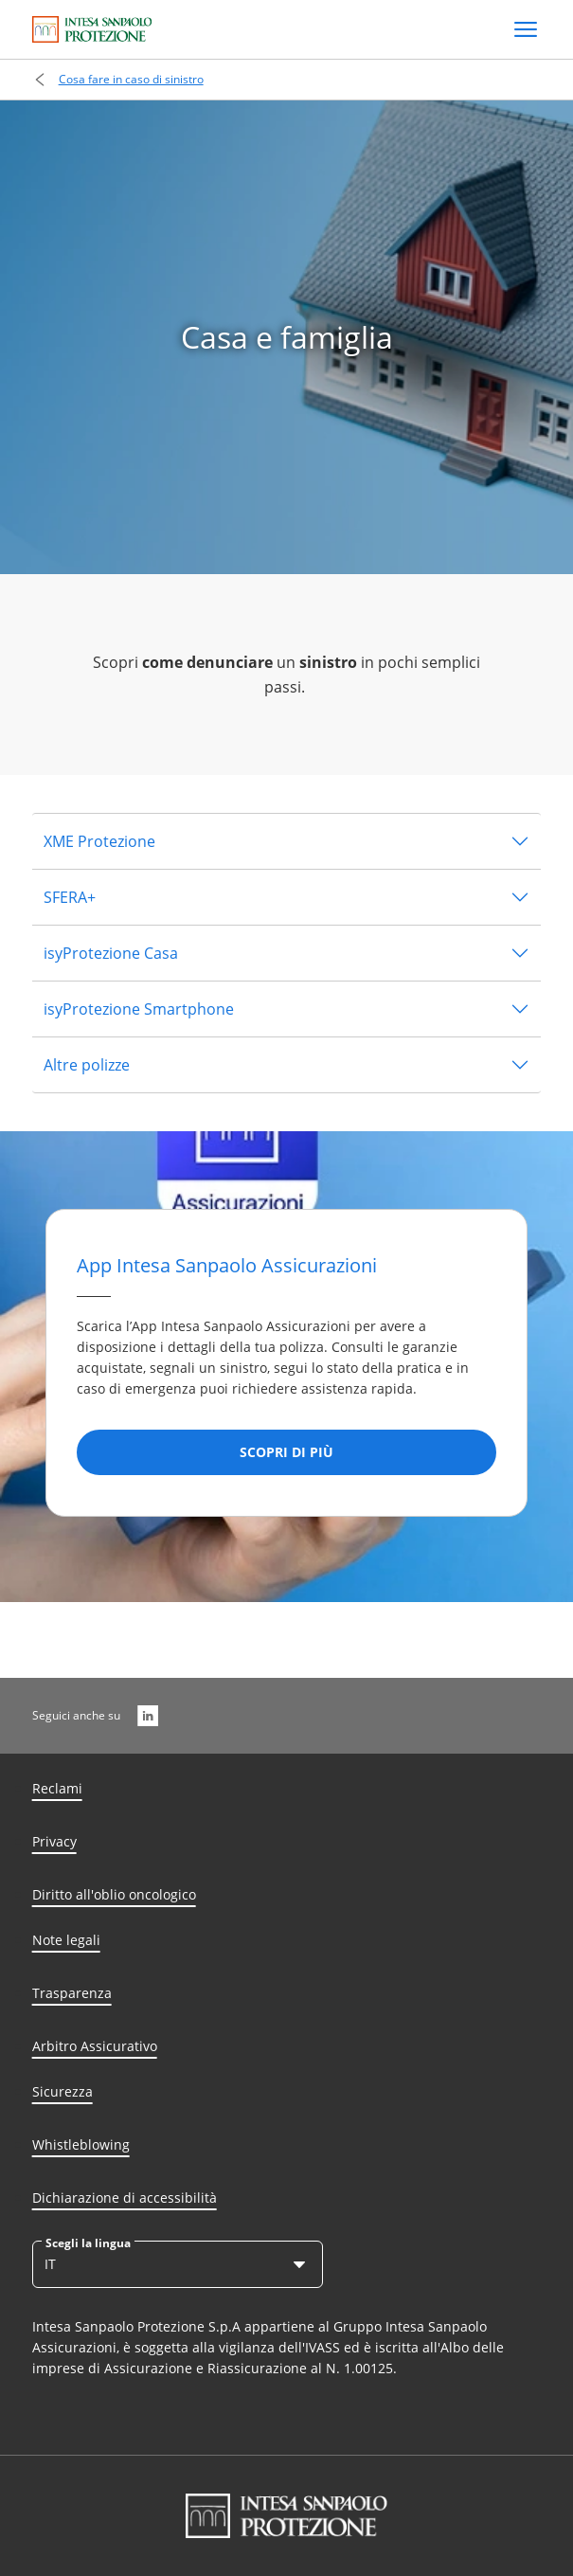 Image resolution: width=573 pixels, height=2576 pixels. What do you see at coordinates (54, 1841) in the screenshot?
I see `Privacy` at bounding box center [54, 1841].